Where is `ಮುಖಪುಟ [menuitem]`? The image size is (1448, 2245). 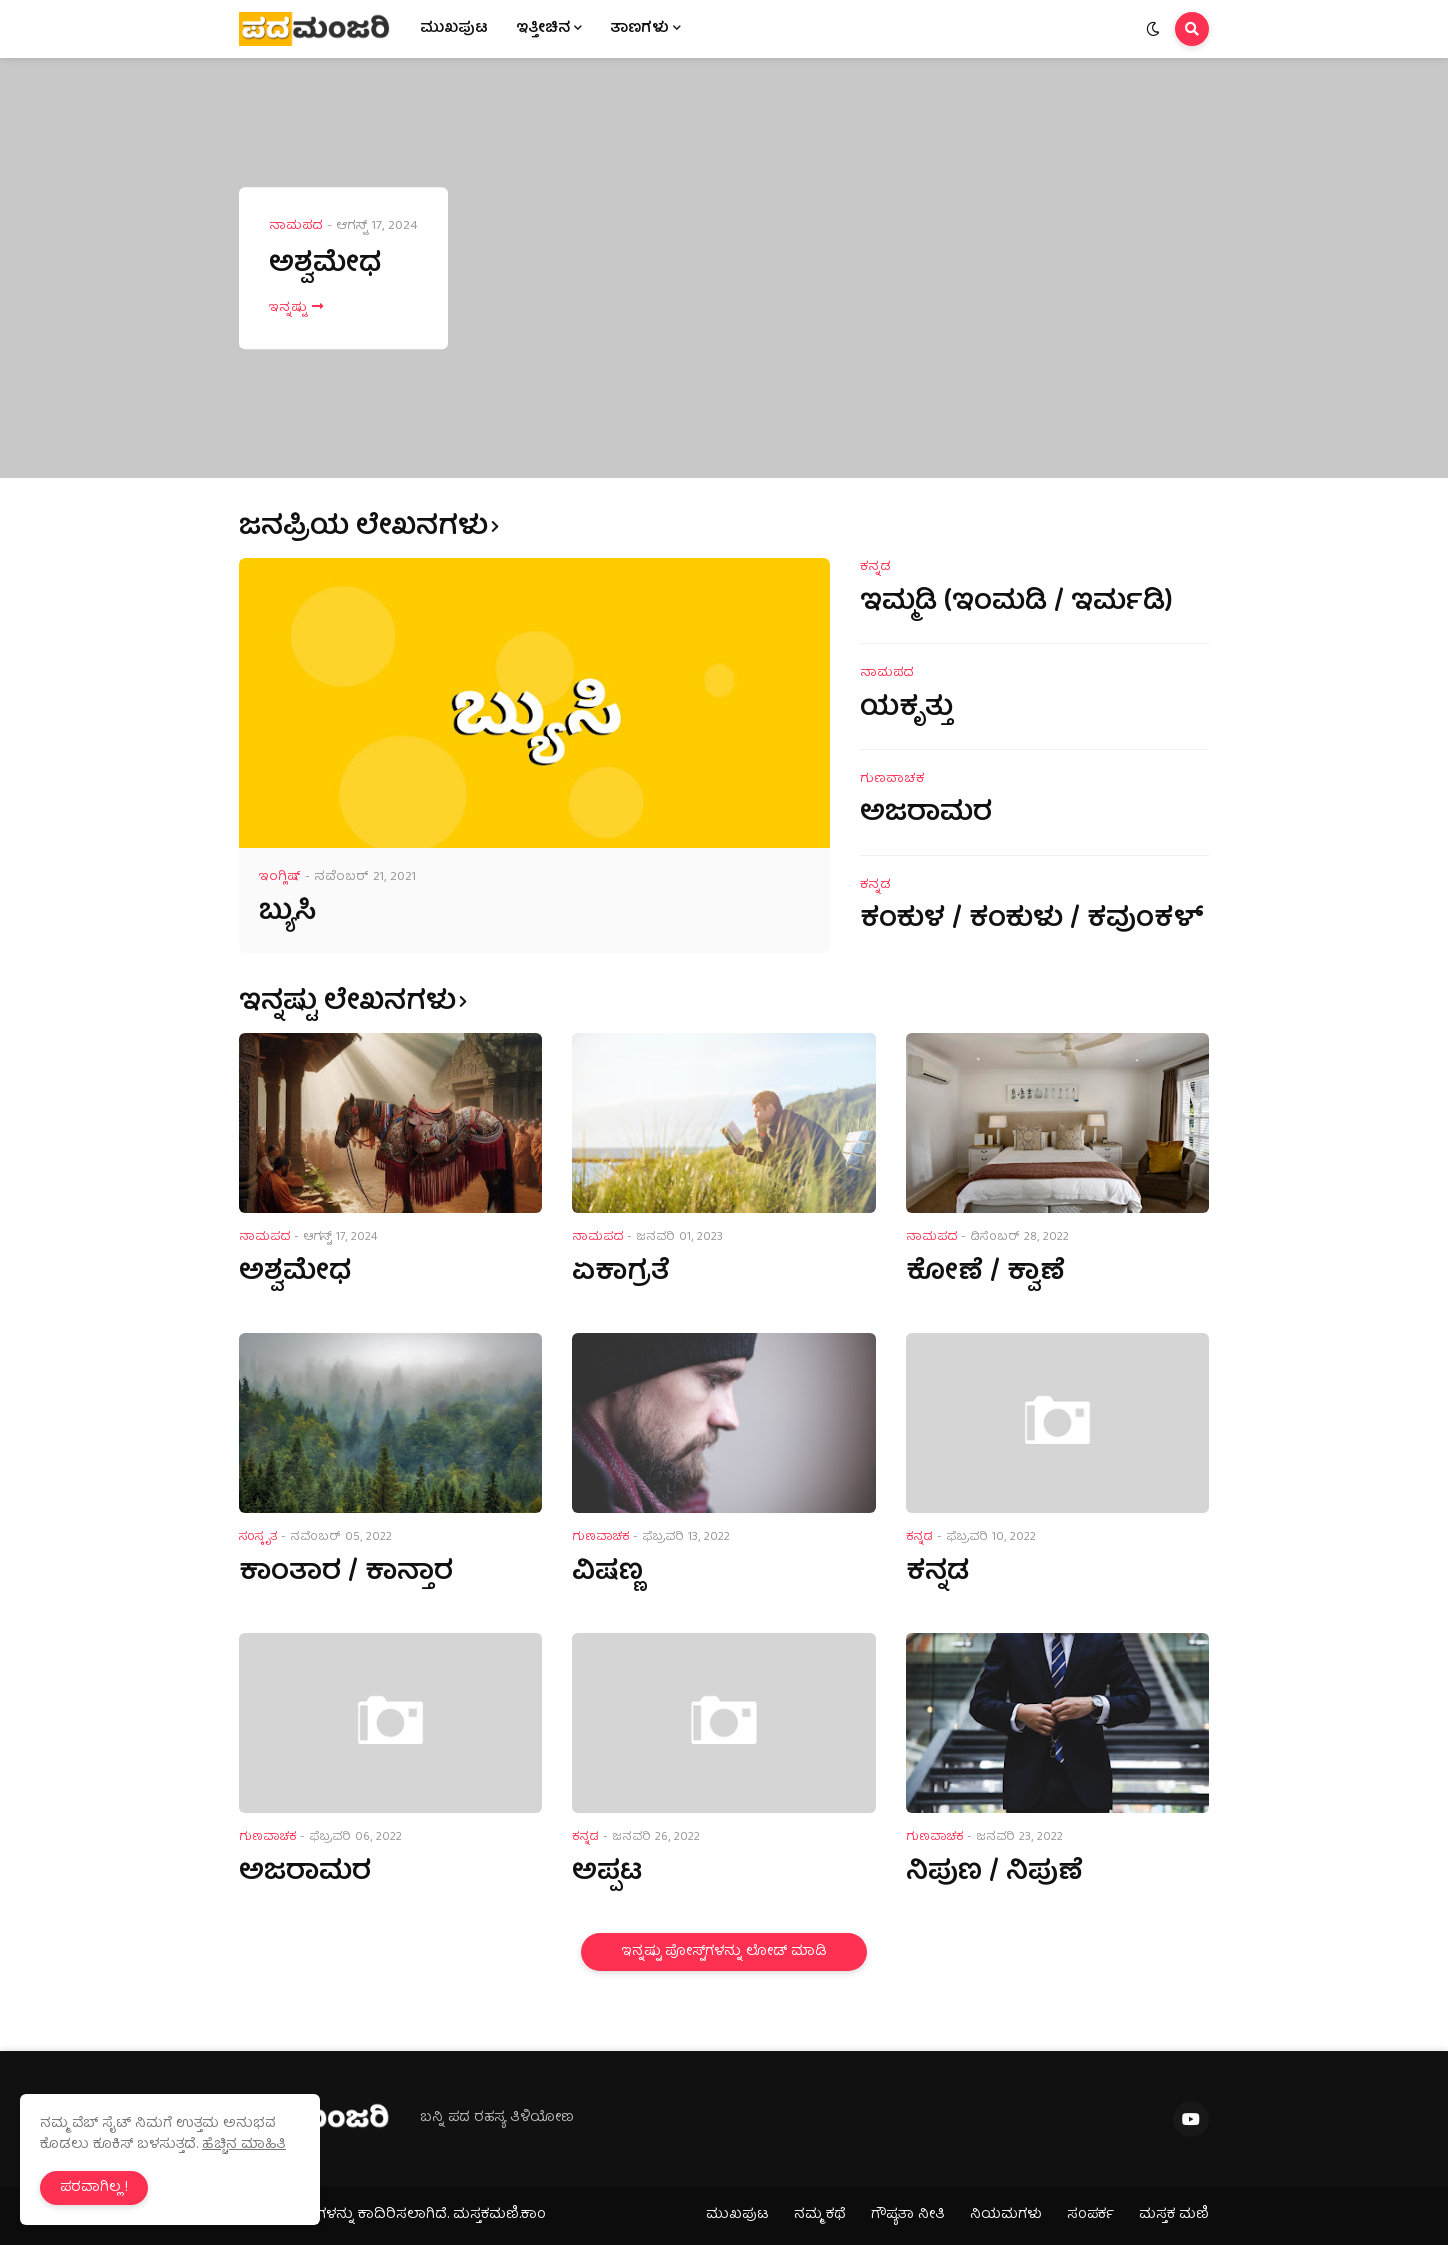
ಮುಖಪುಟ [menuitem] is located at coordinates (454, 29).